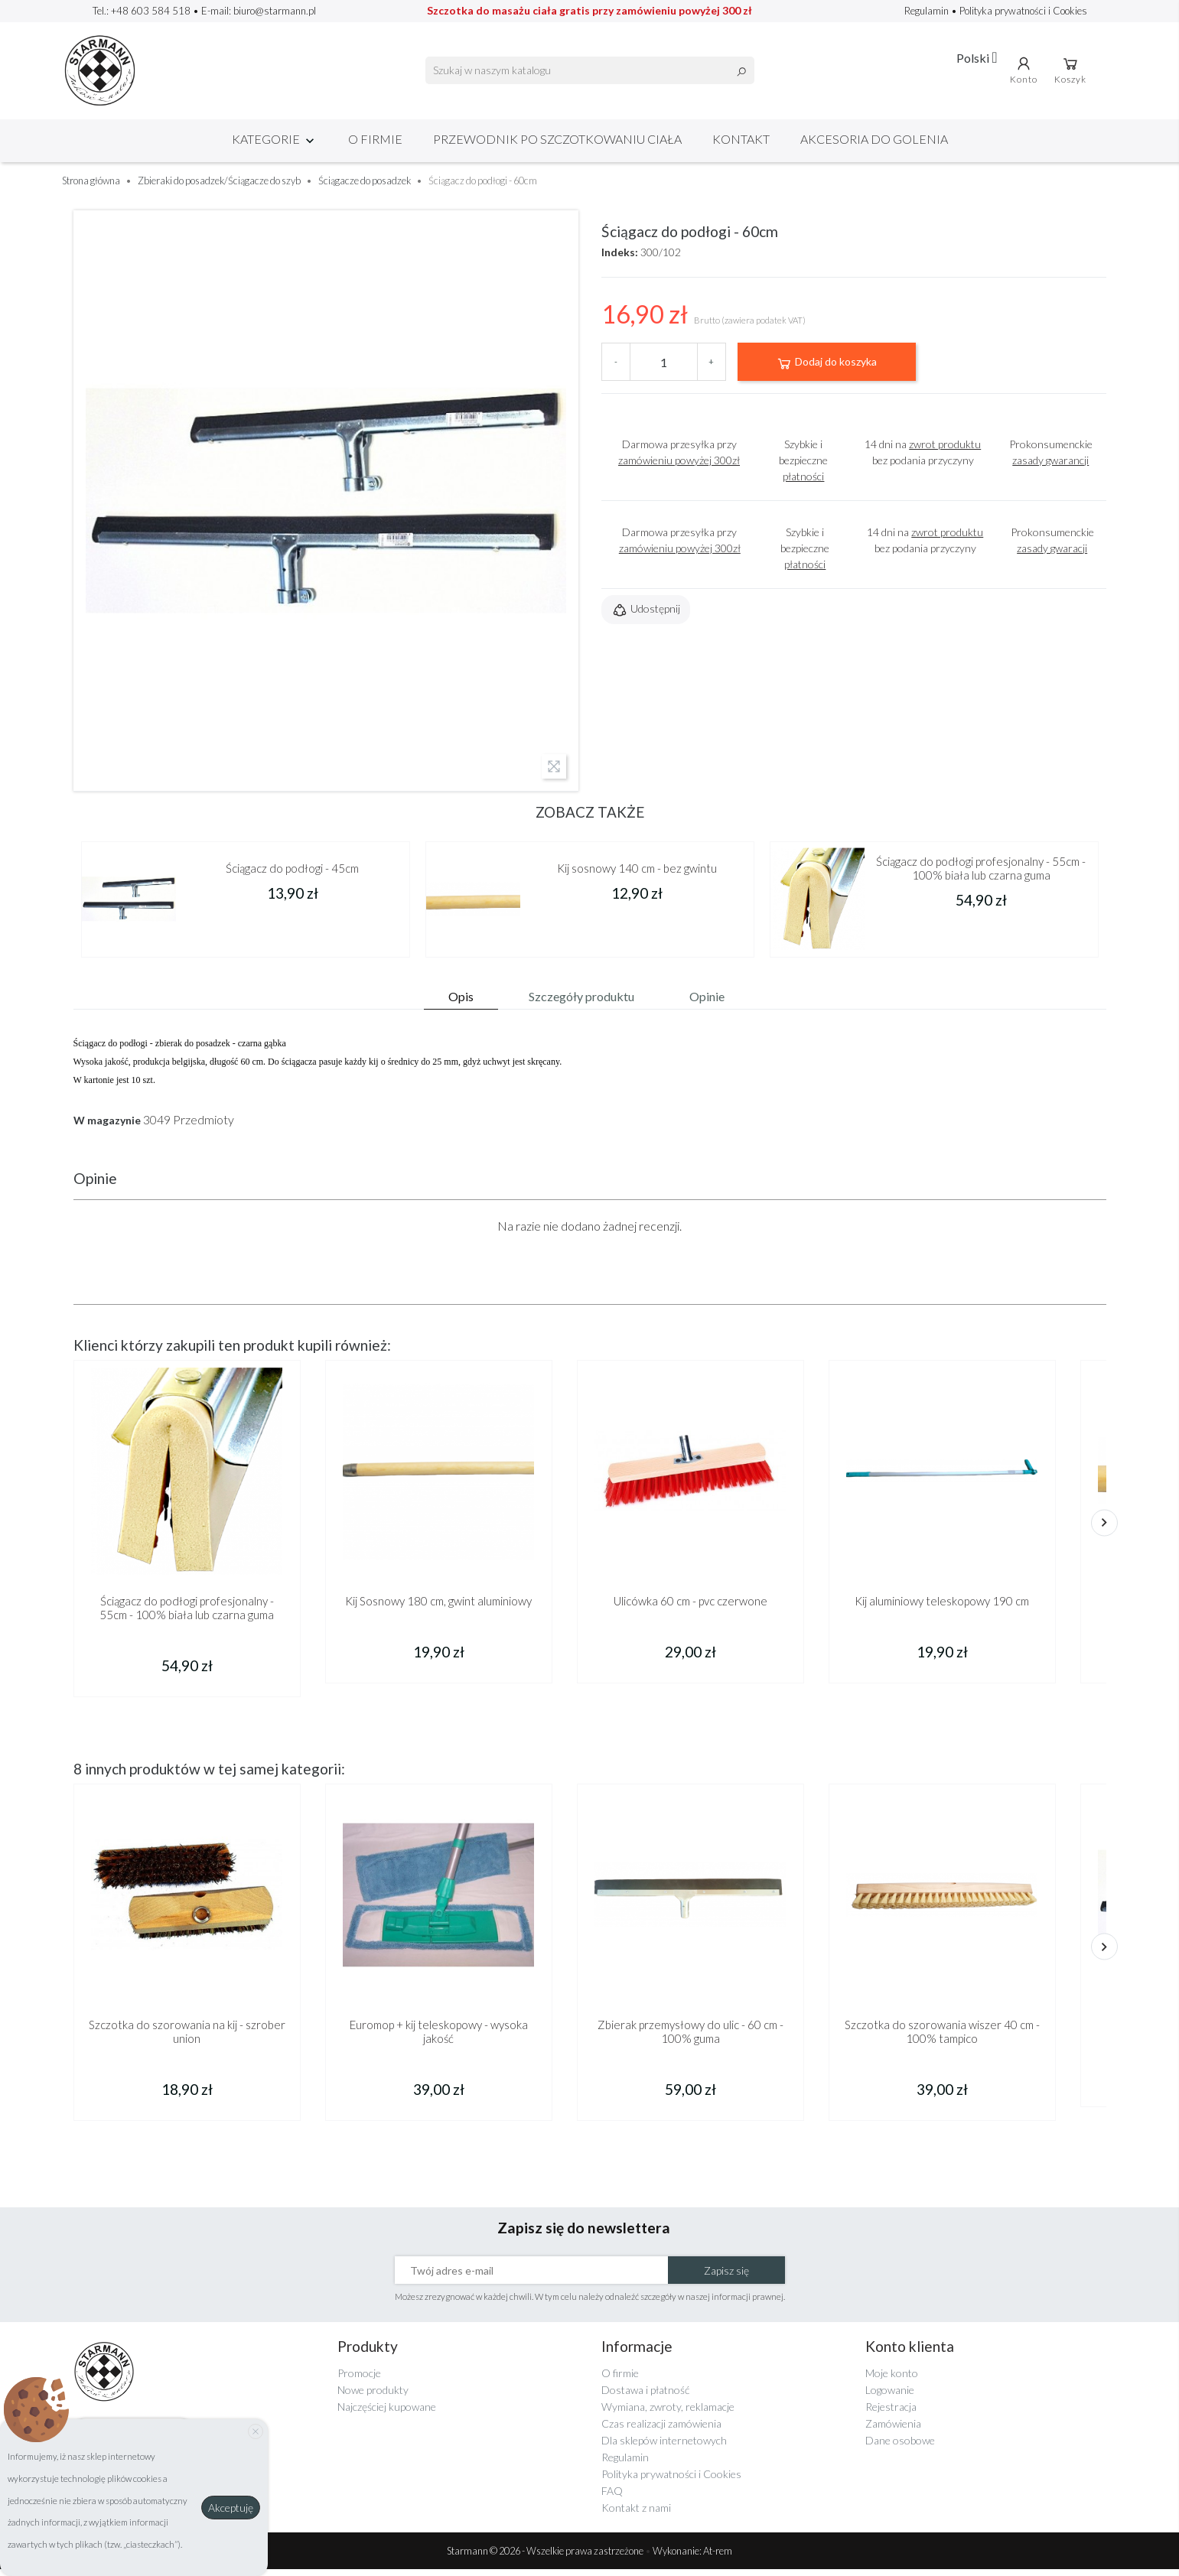  I want to click on Szczotka do szorowania na kij - szrober union, so click(187, 2037).